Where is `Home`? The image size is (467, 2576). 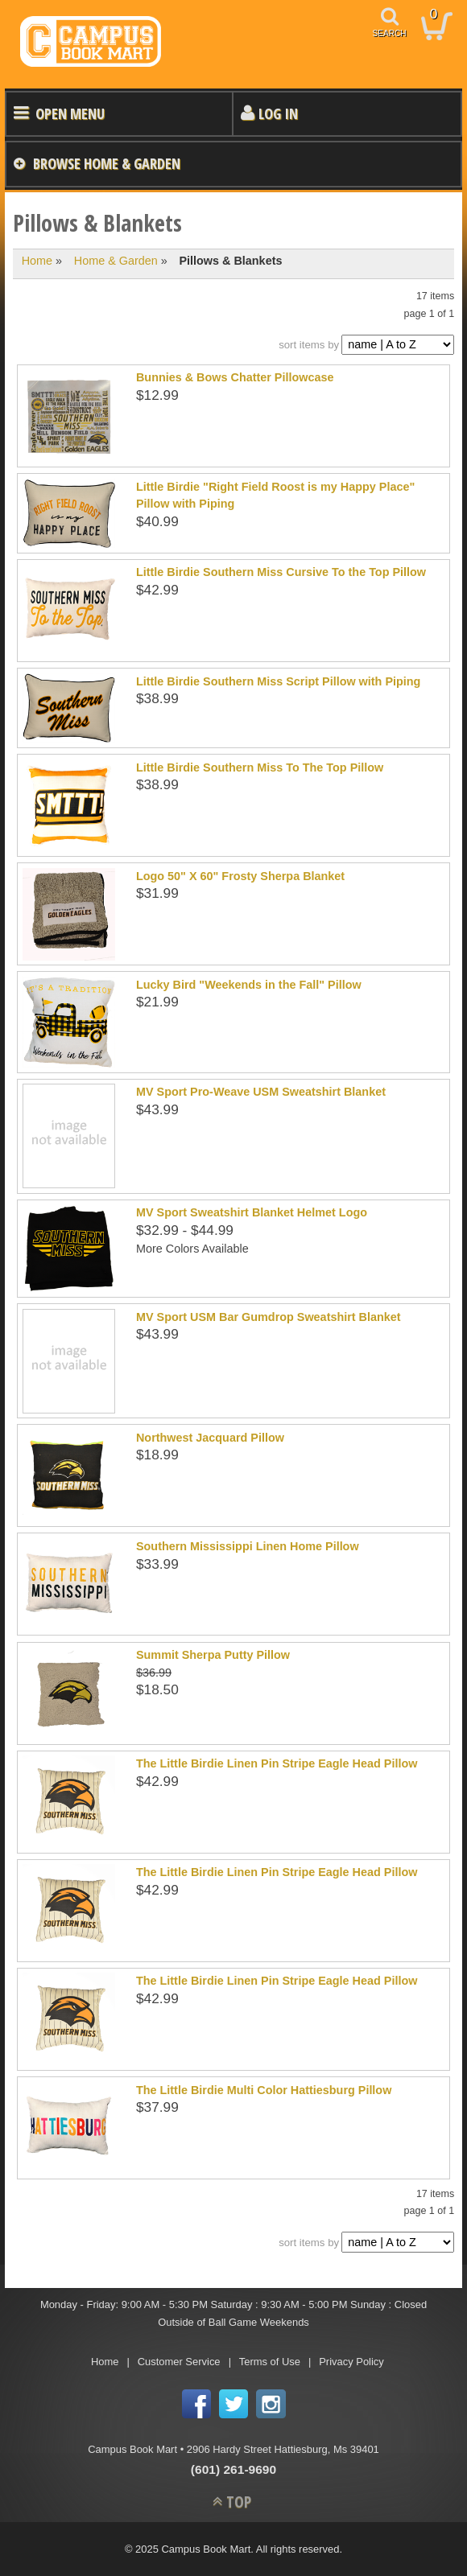
Home is located at coordinates (37, 260).